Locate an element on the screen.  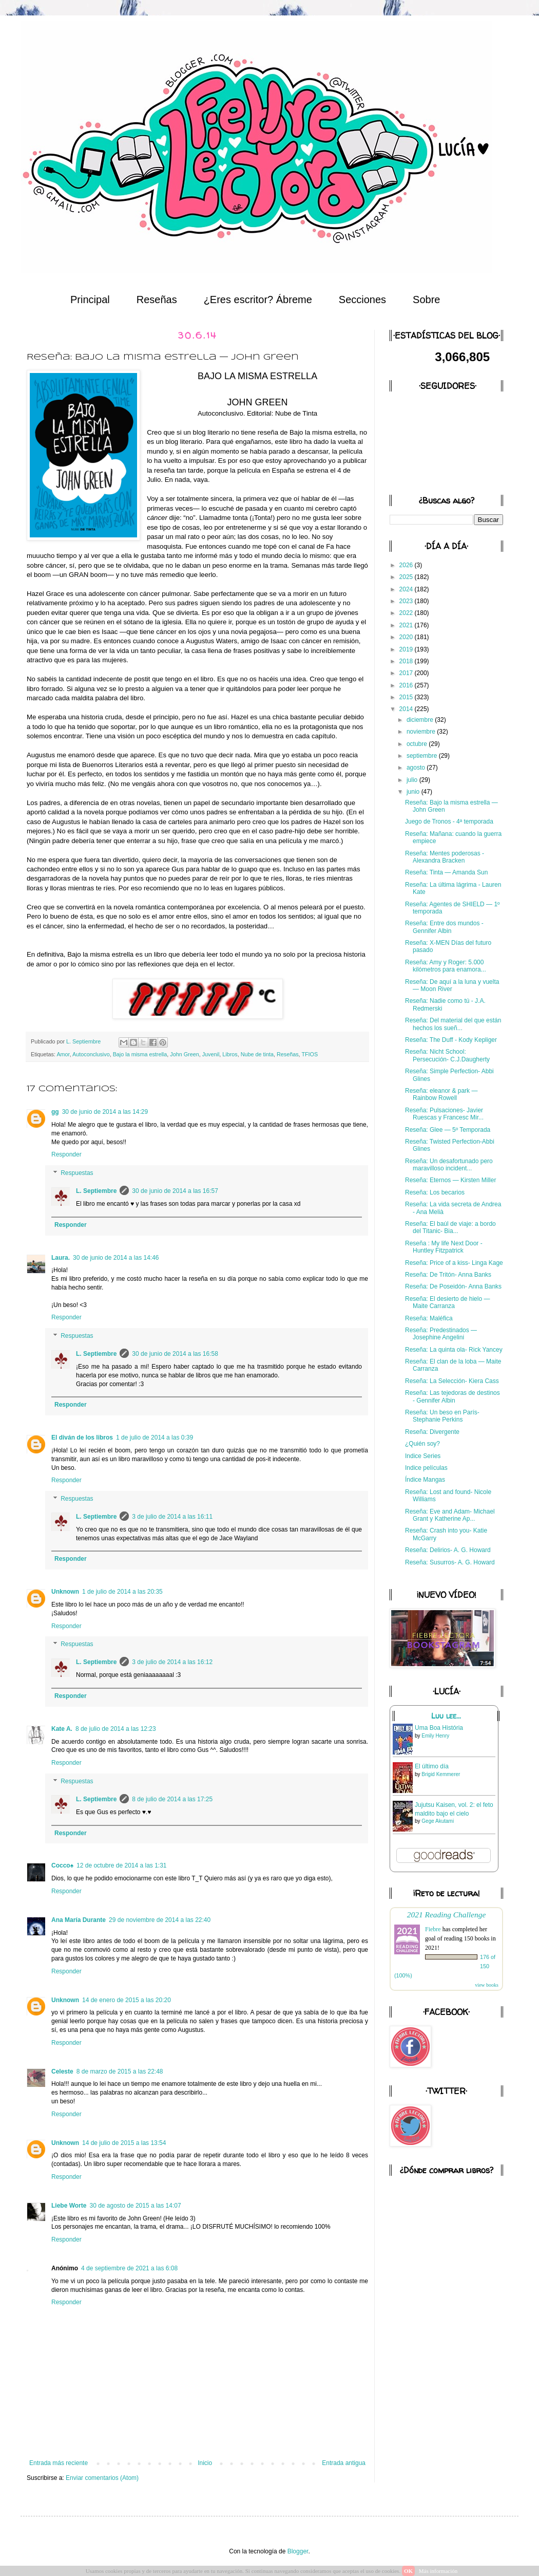
2015 is located at coordinates (407, 697).